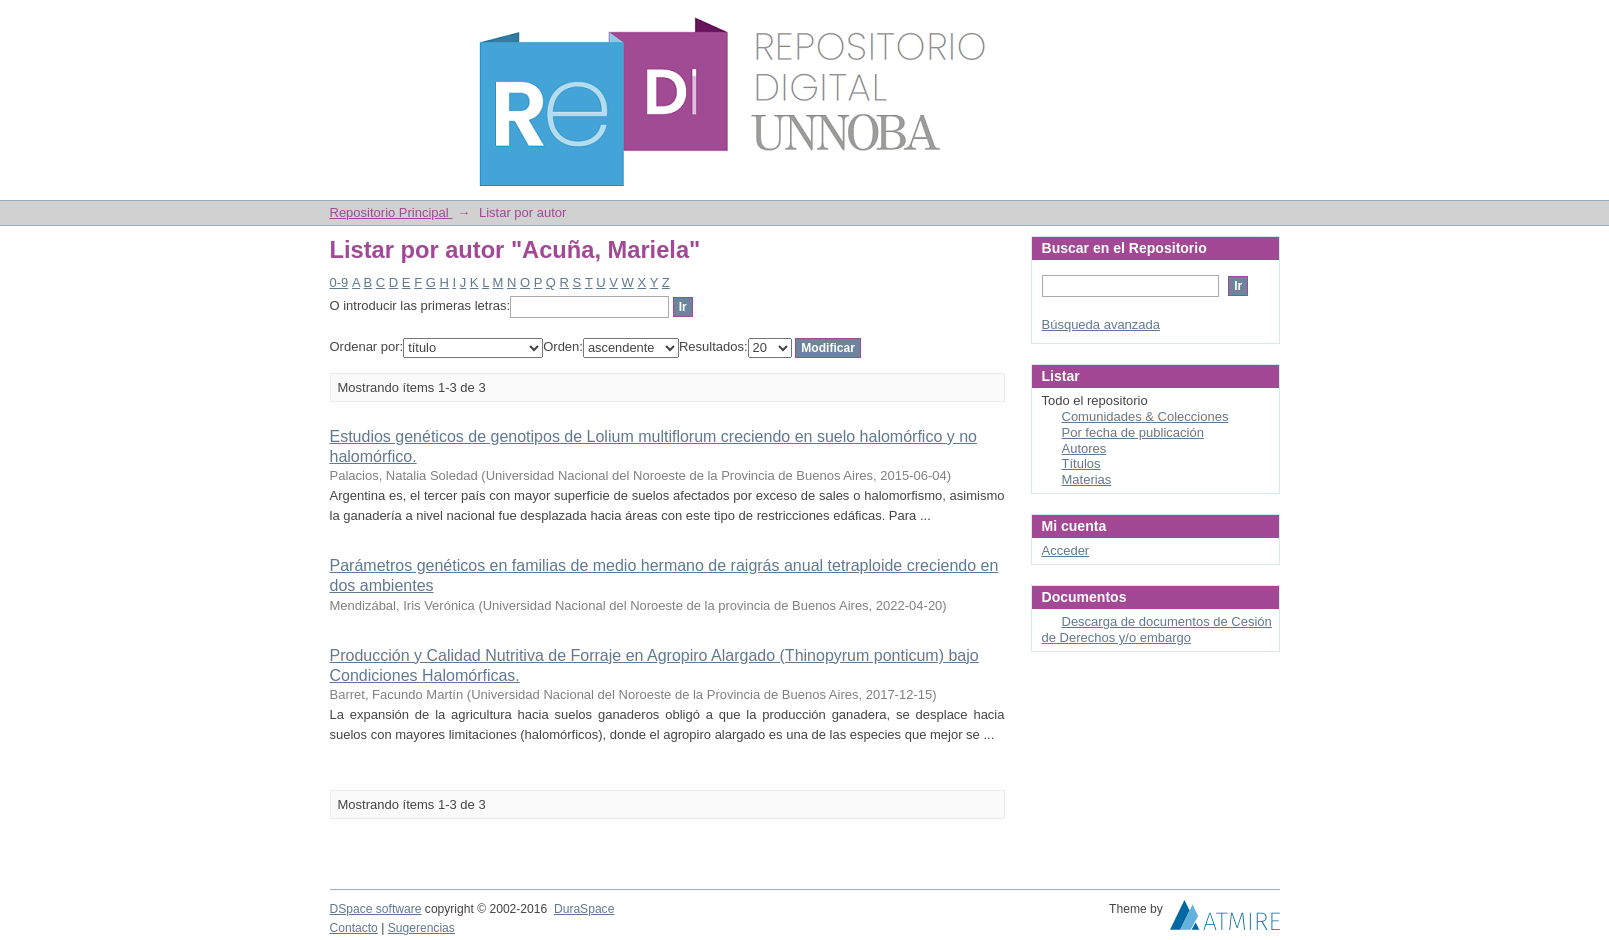  What do you see at coordinates (1087, 479) in the screenshot?
I see `Materias` at bounding box center [1087, 479].